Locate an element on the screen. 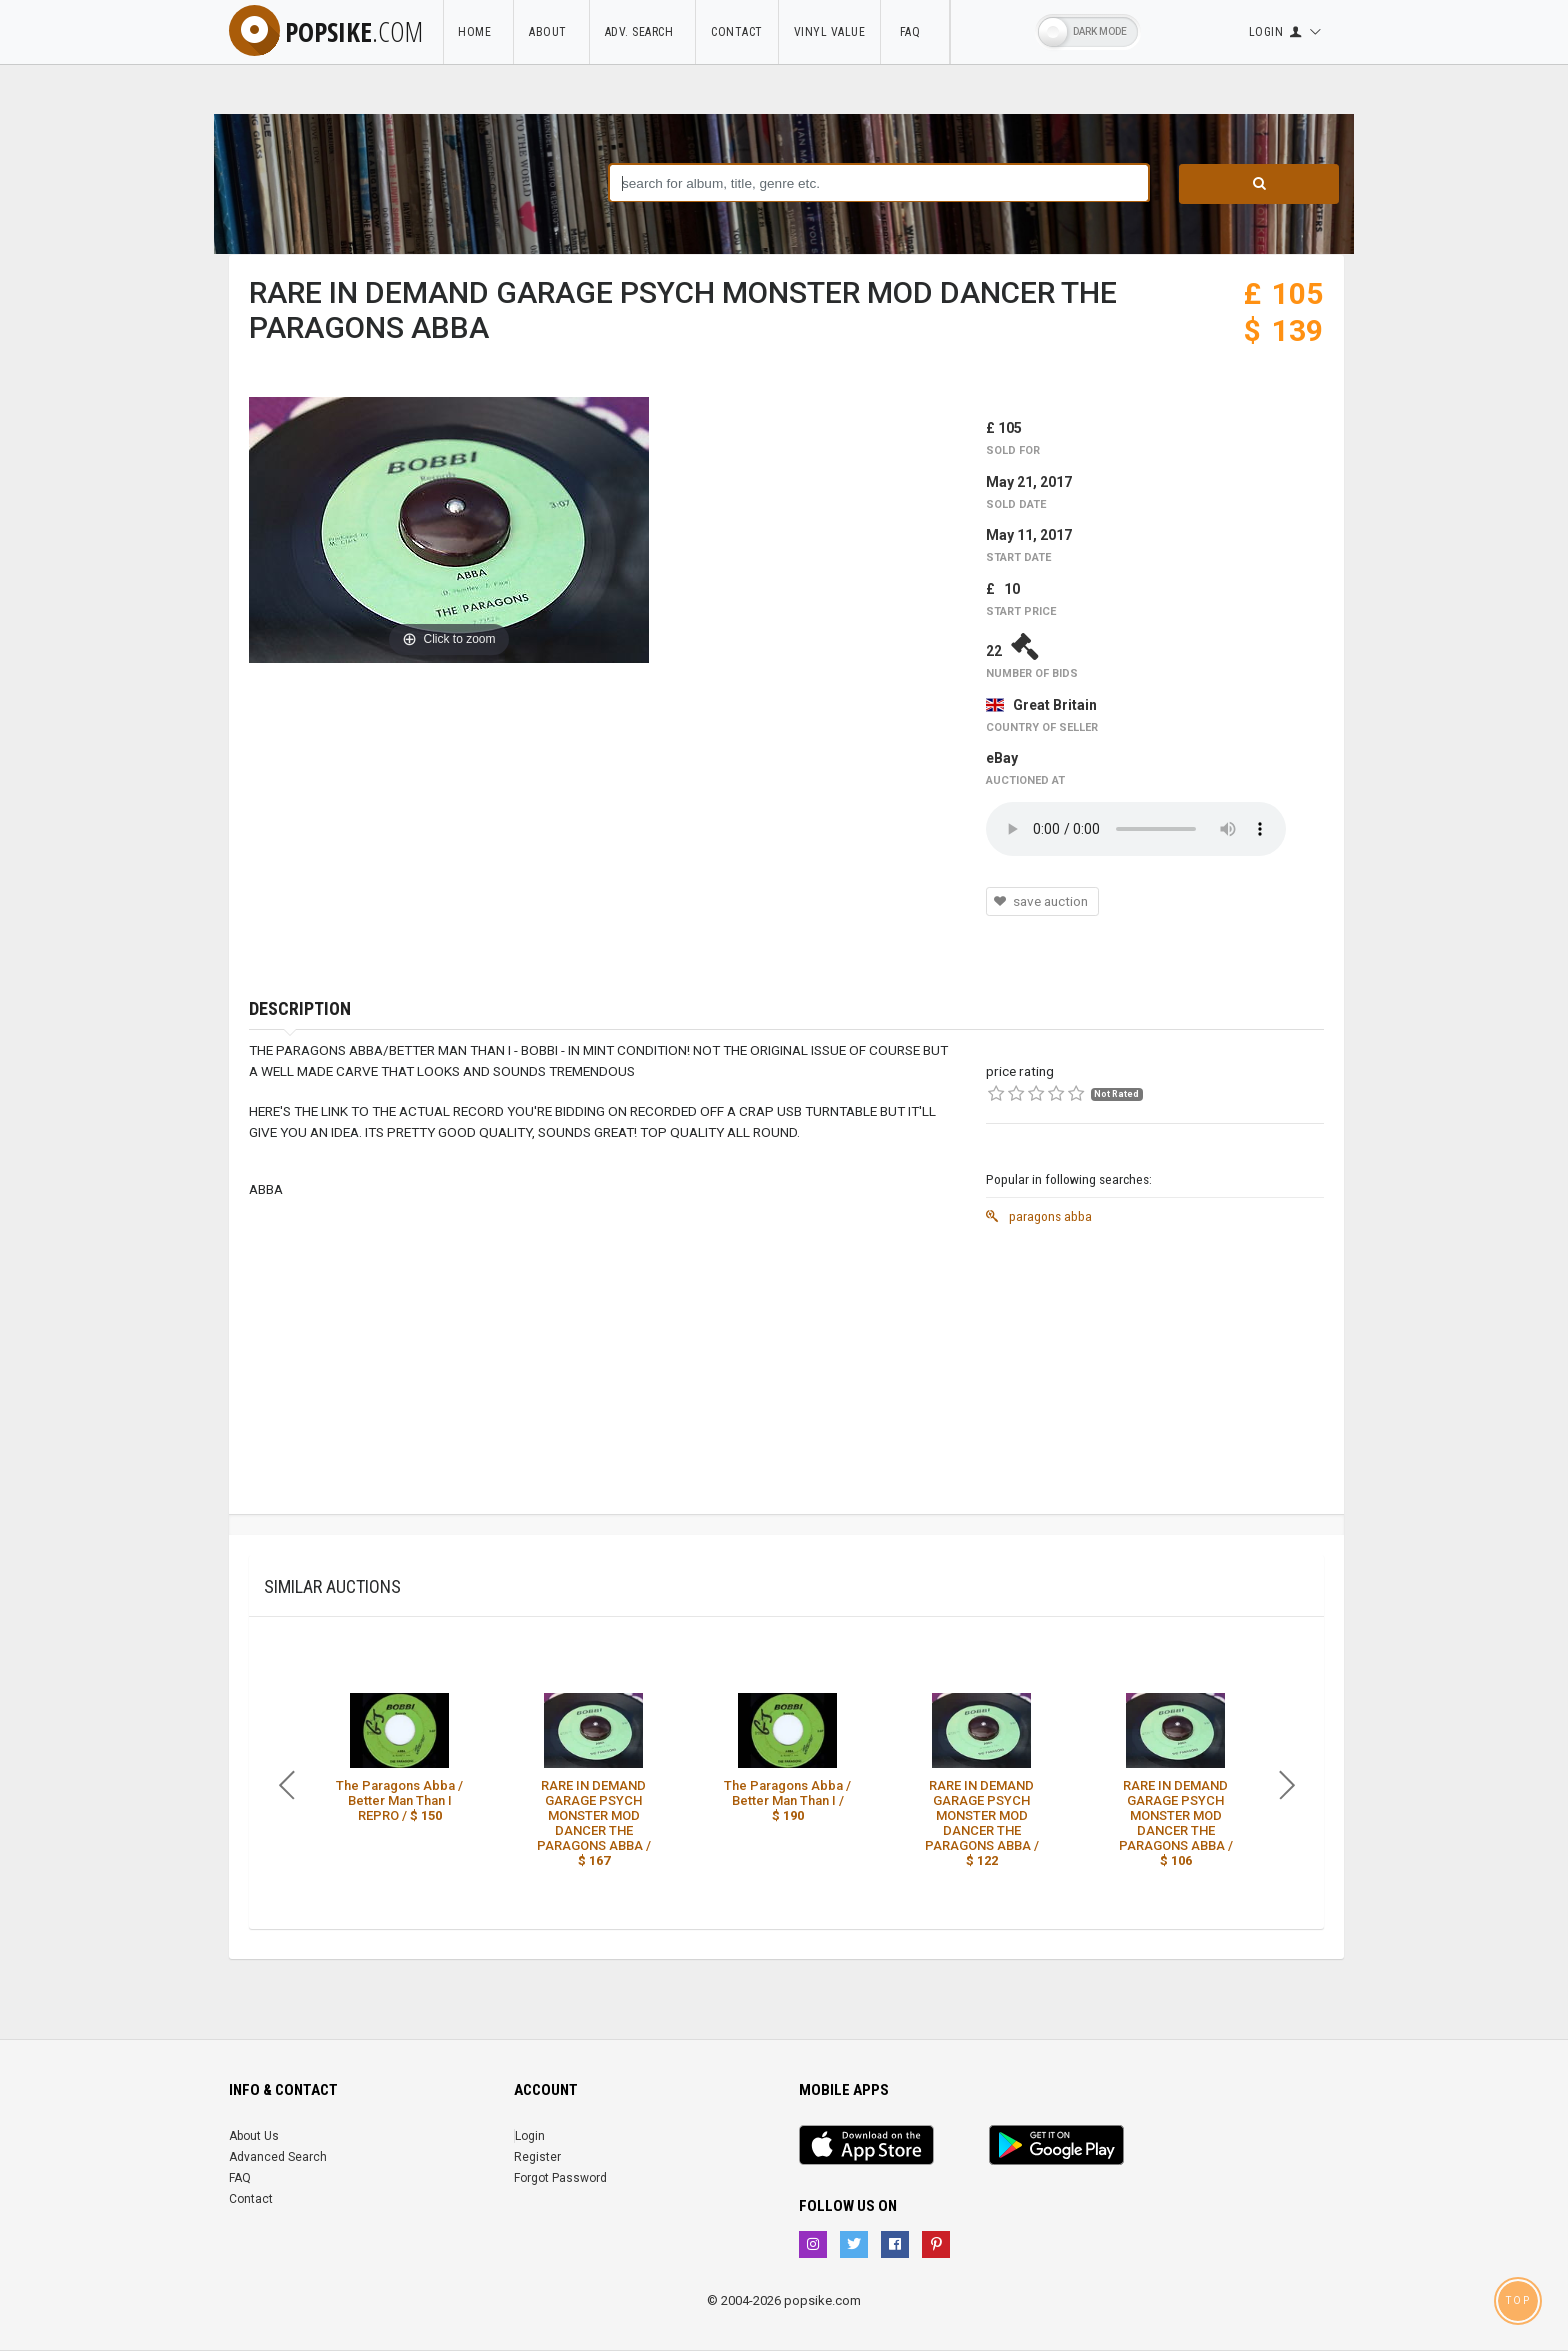 The width and height of the screenshot is (1568, 2351). Advanced Search is located at coordinates (278, 2157).